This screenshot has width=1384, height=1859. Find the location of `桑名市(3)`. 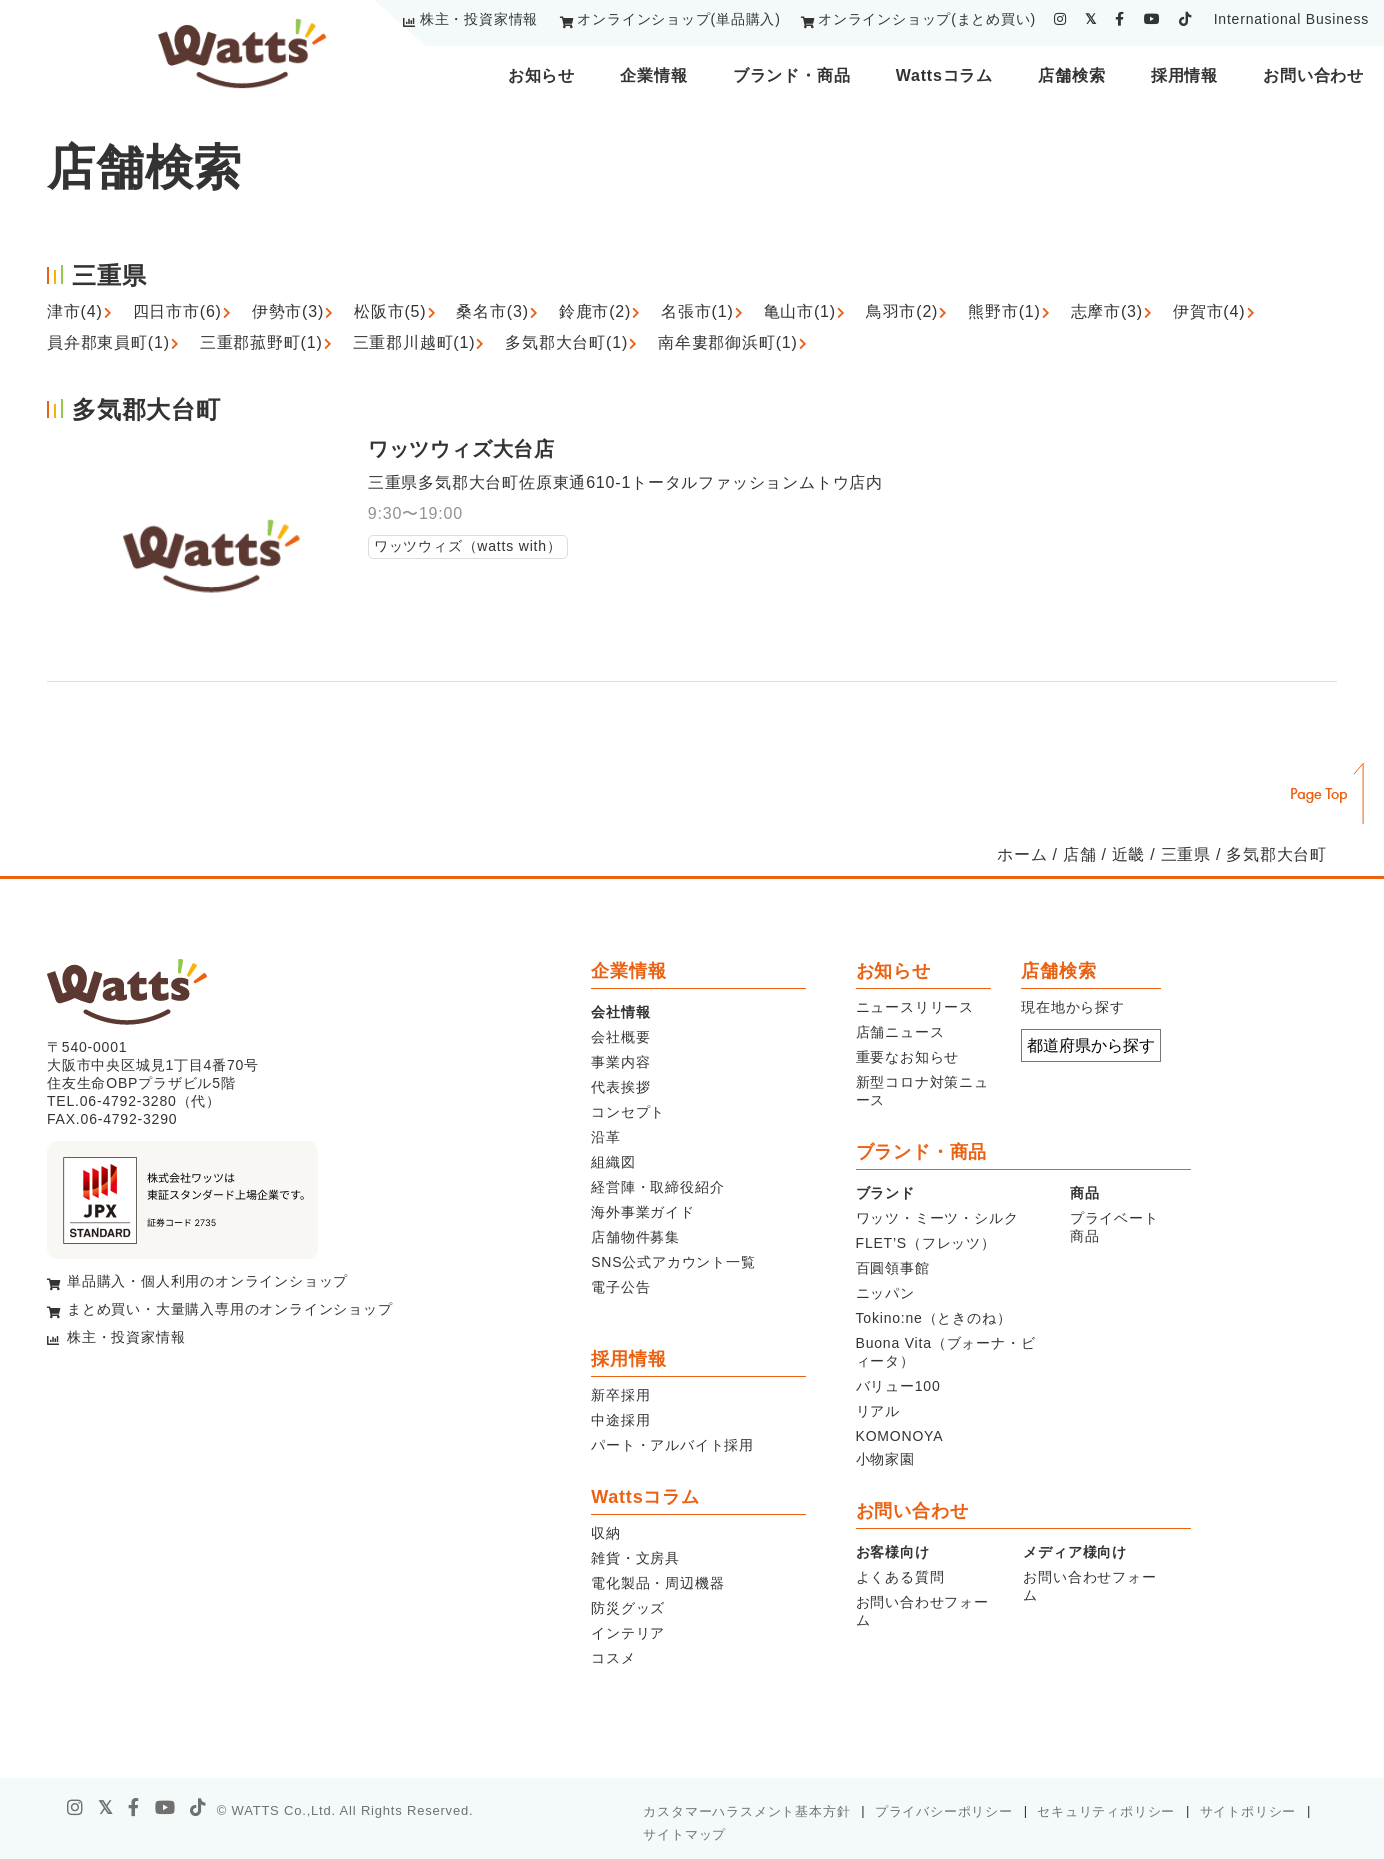

桑名市(3) is located at coordinates (492, 311).